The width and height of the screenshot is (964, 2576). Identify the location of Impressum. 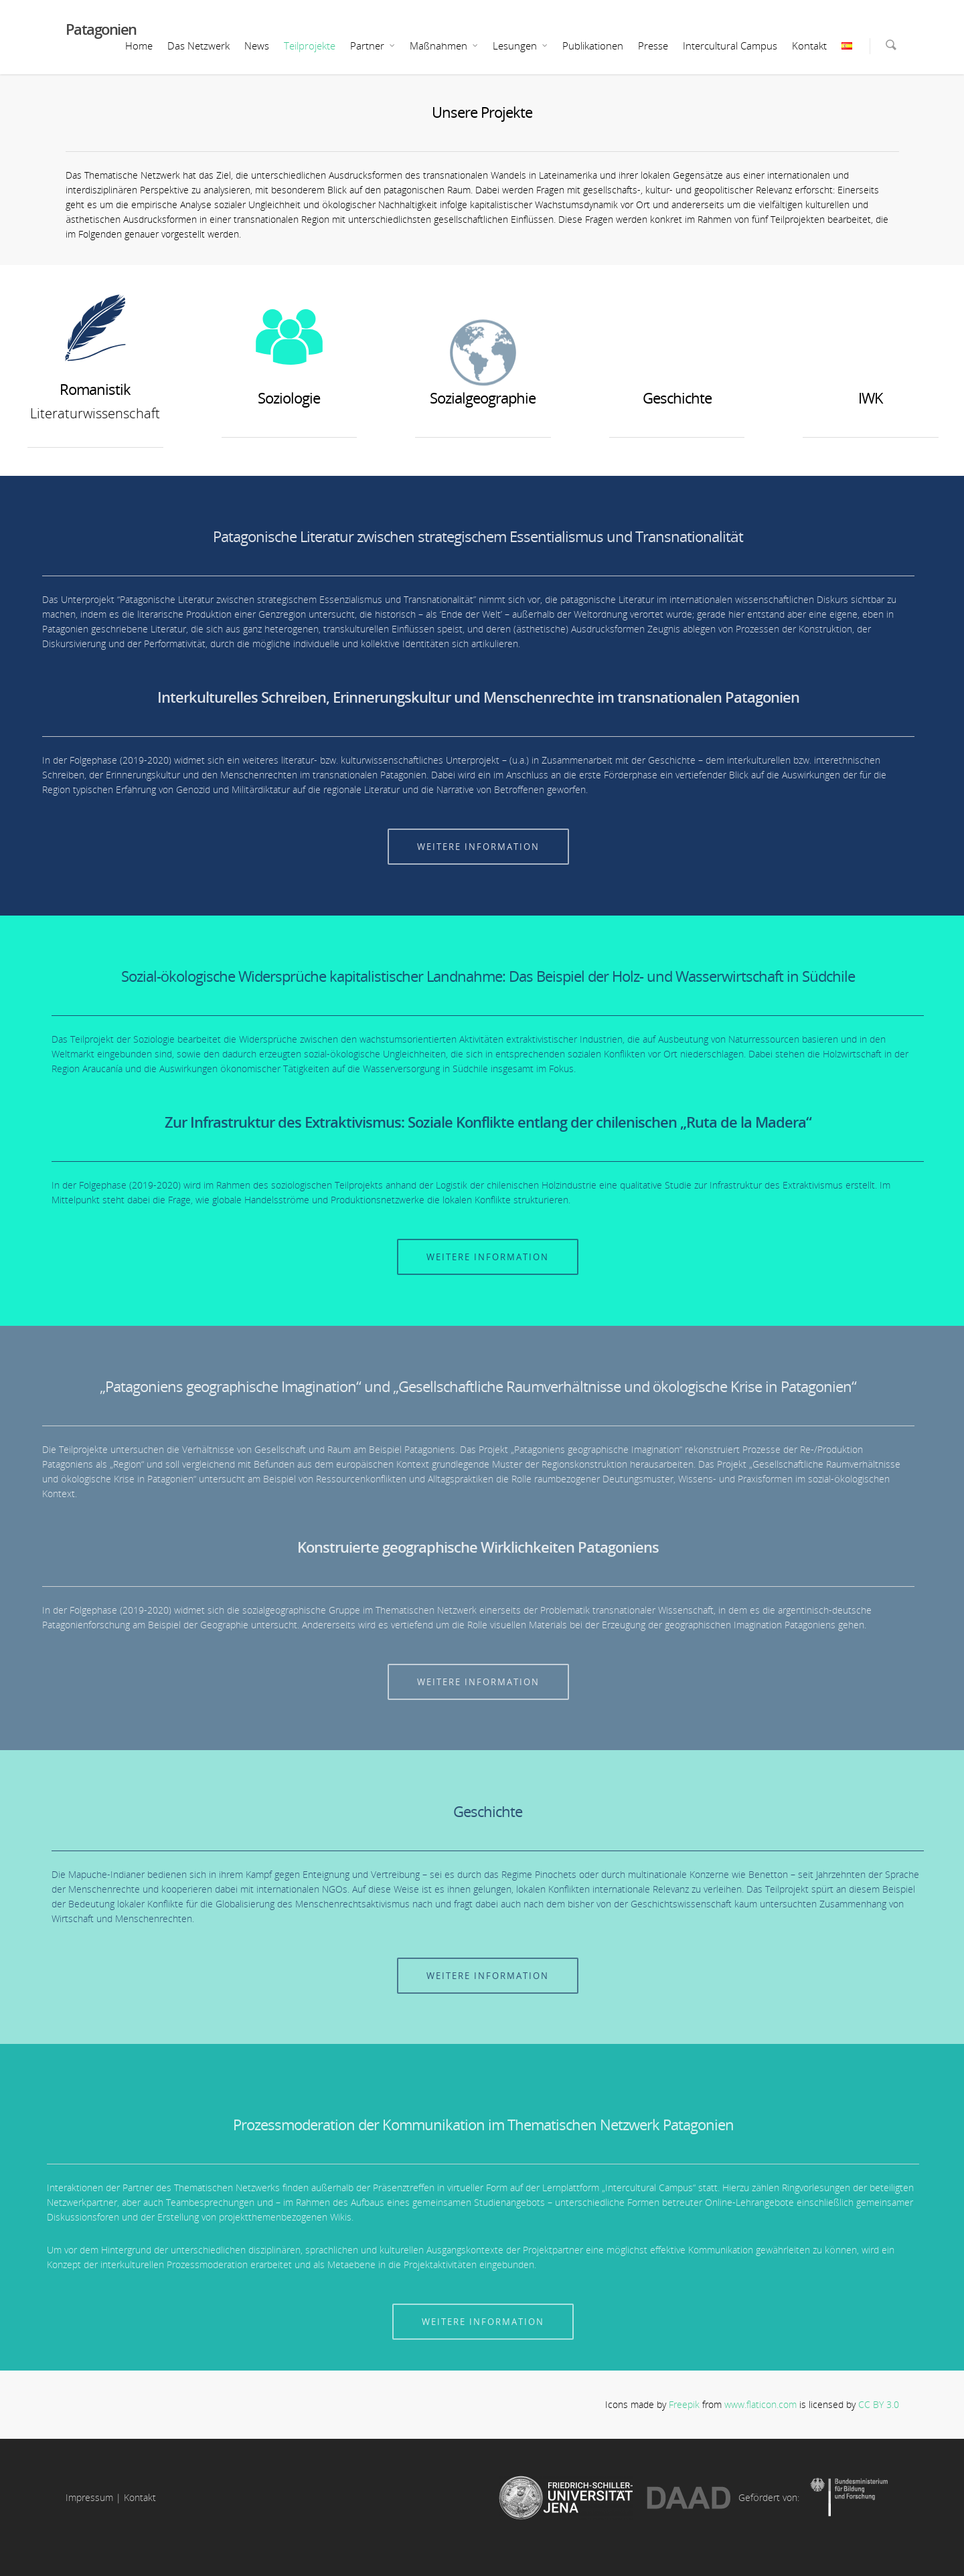
(89, 2497).